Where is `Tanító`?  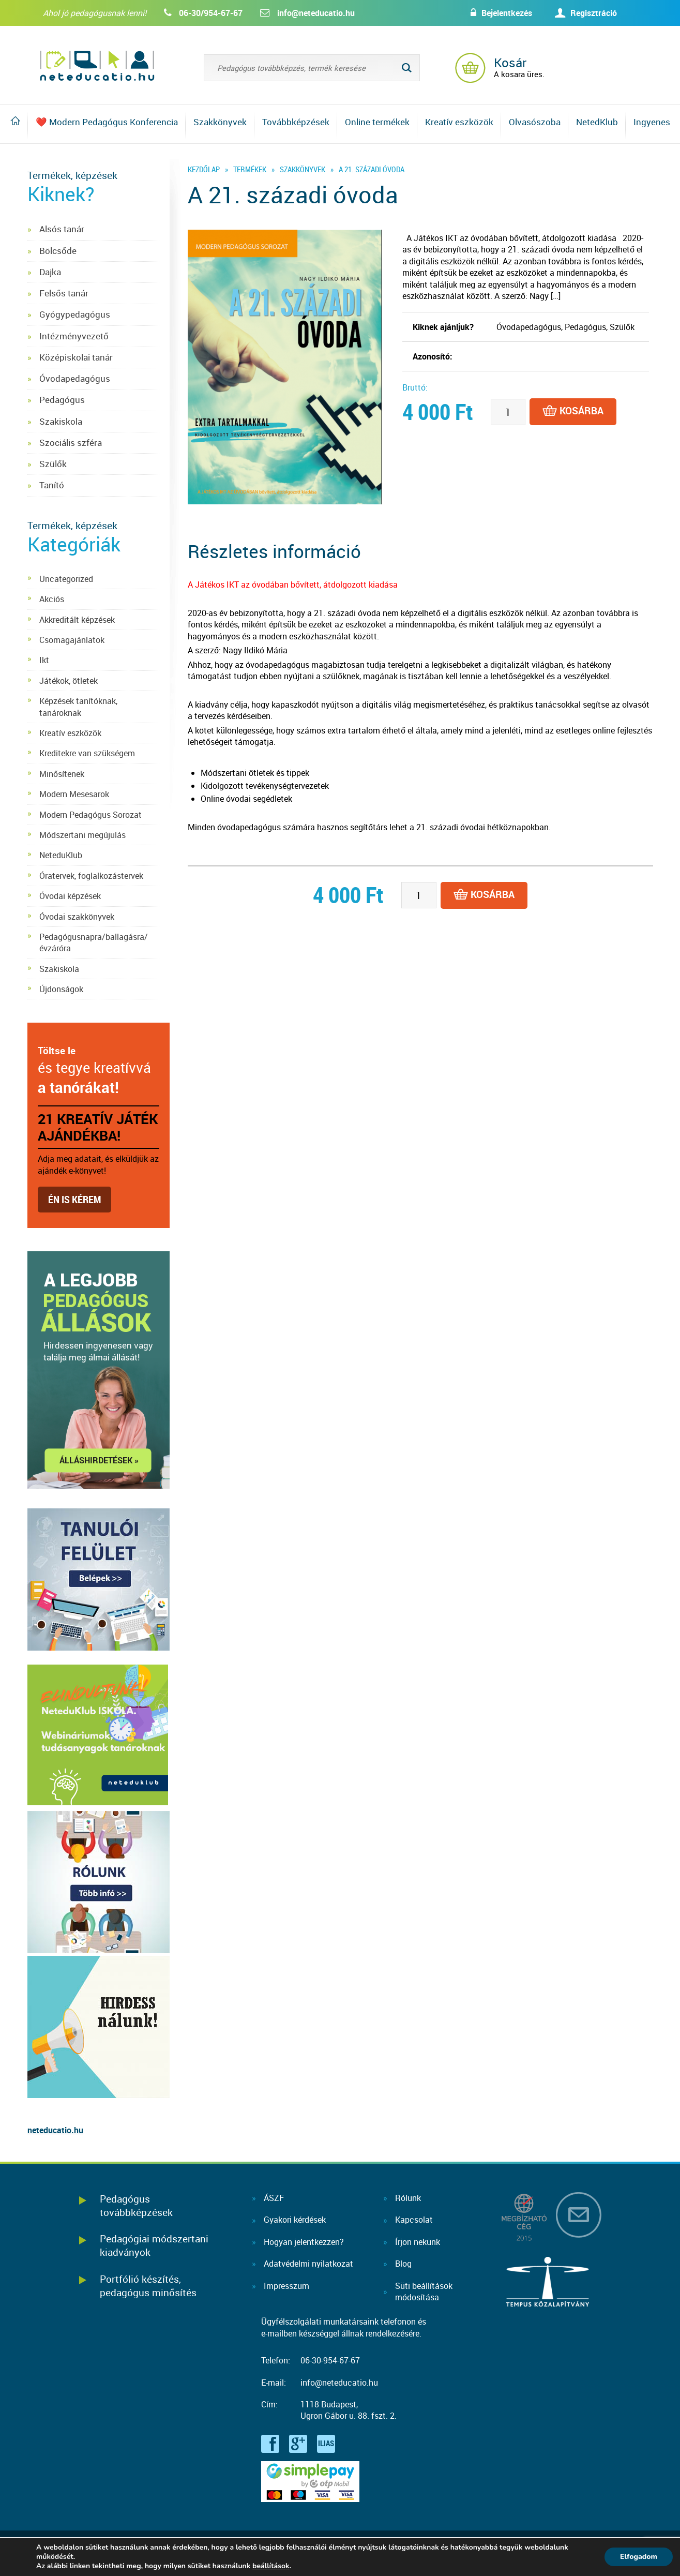
Tanító is located at coordinates (51, 485).